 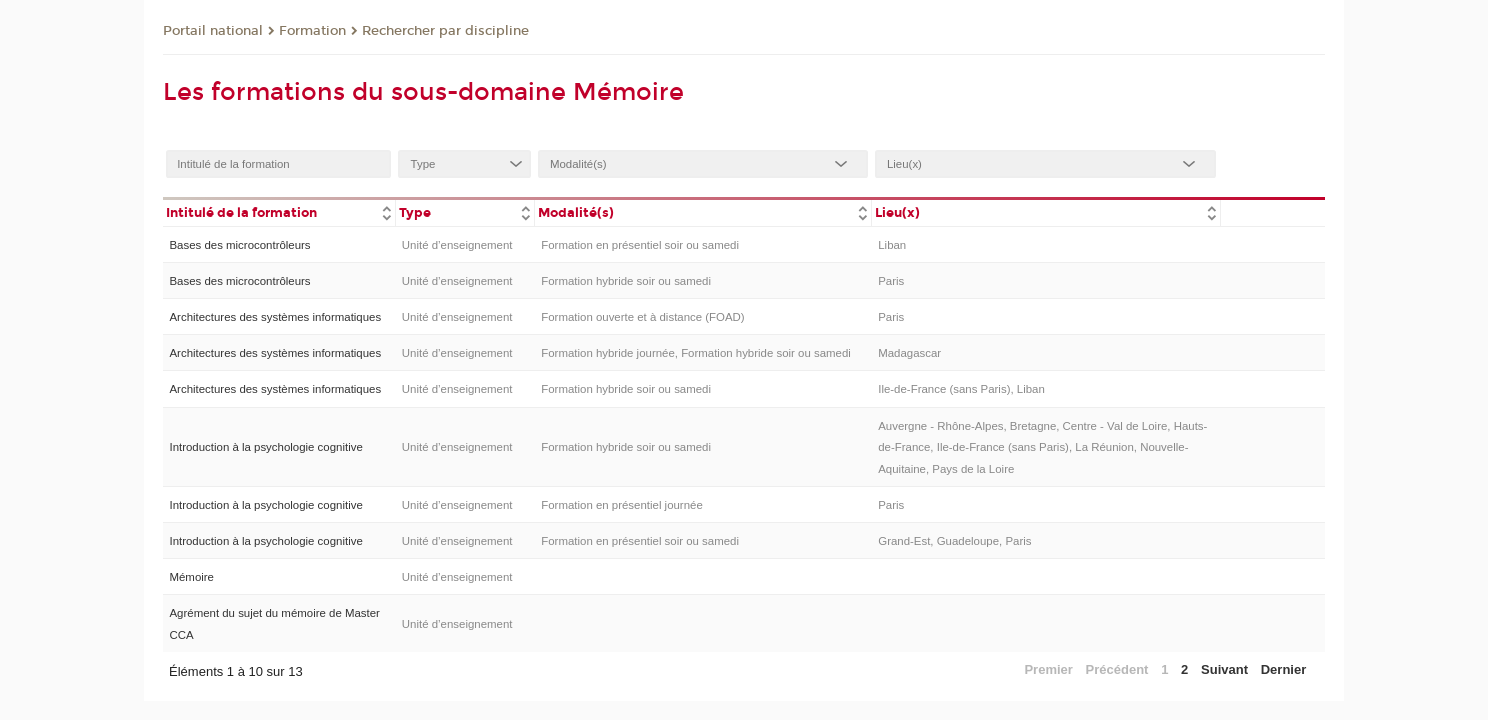 What do you see at coordinates (213, 31) in the screenshot?
I see `Portail national` at bounding box center [213, 31].